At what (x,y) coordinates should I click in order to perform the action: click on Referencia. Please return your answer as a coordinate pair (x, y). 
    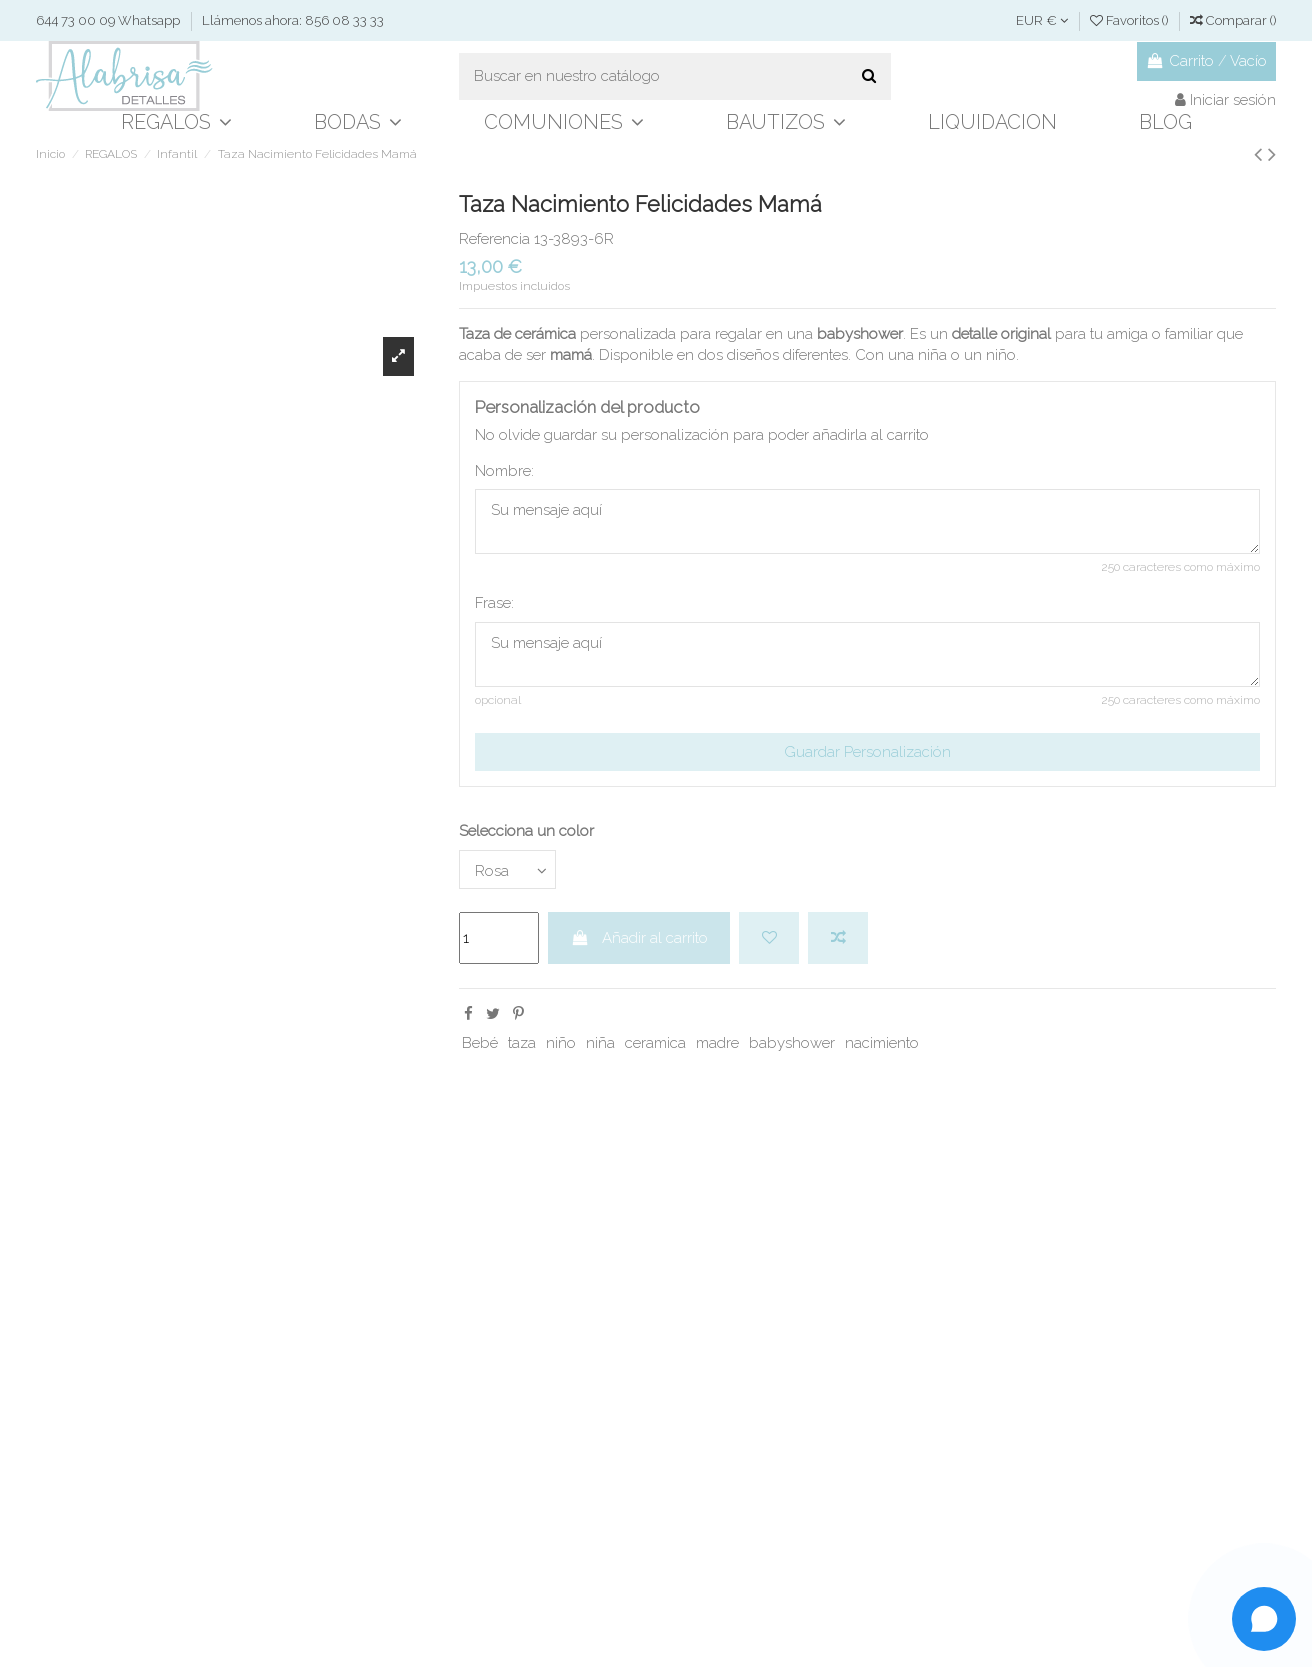
    Looking at the image, I should click on (494, 239).